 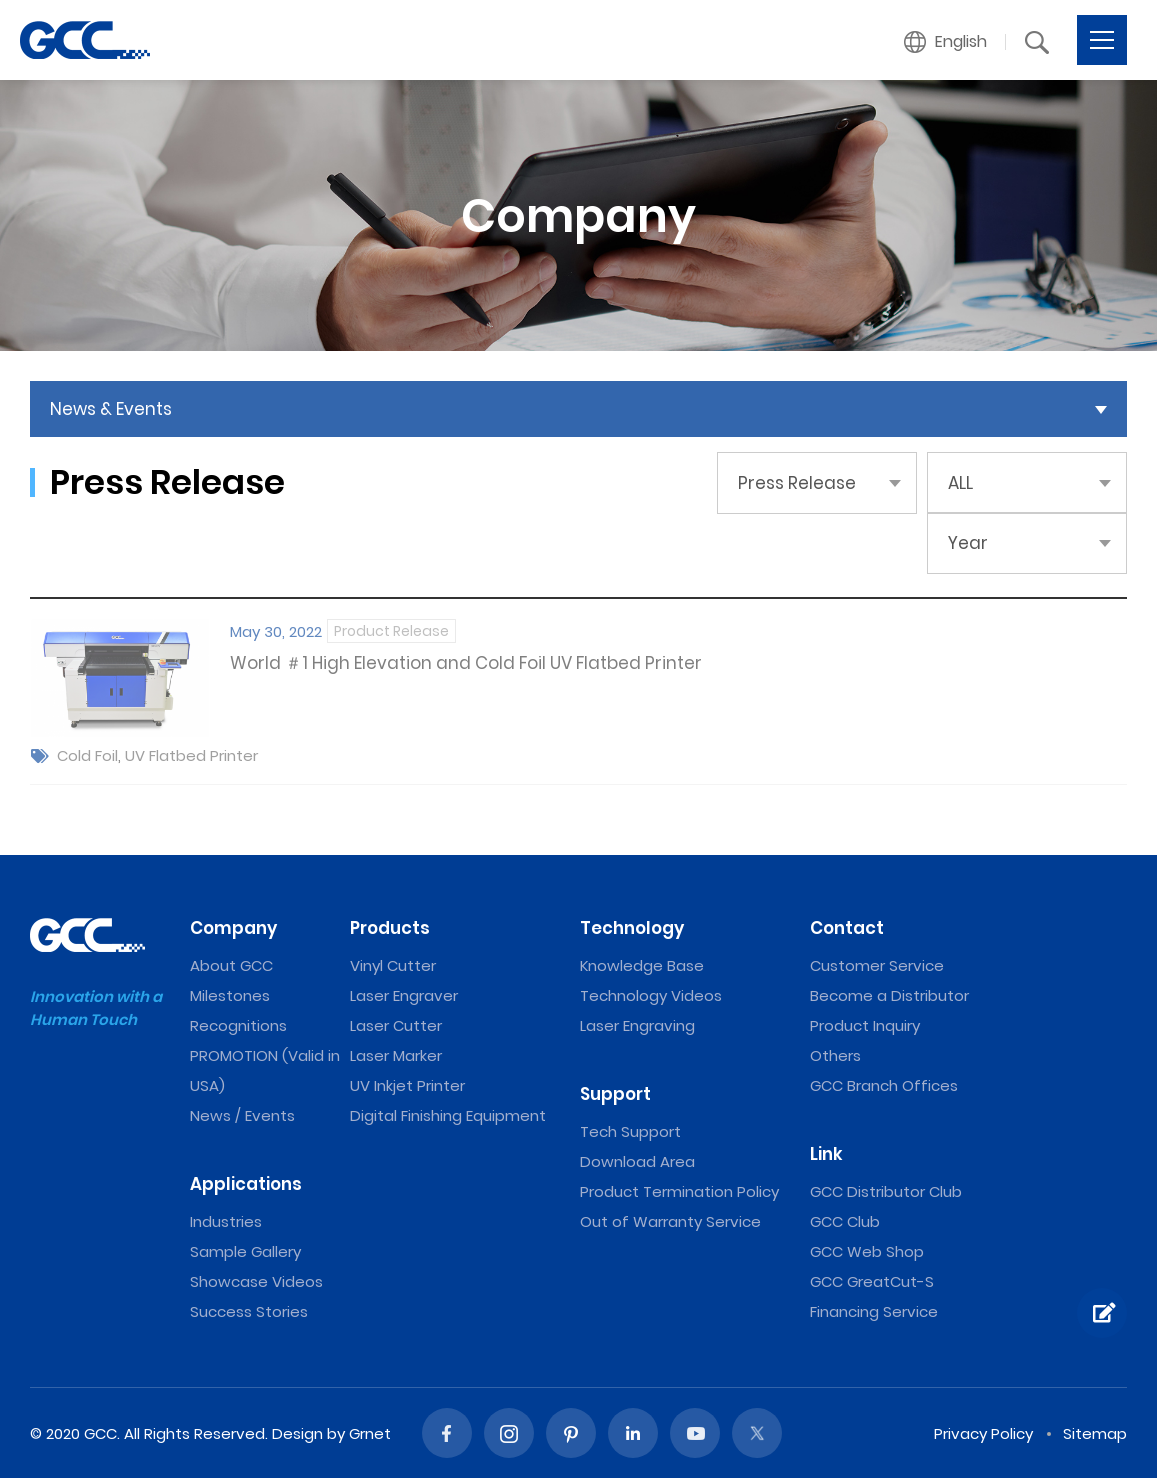 What do you see at coordinates (847, 928) in the screenshot?
I see `Contact` at bounding box center [847, 928].